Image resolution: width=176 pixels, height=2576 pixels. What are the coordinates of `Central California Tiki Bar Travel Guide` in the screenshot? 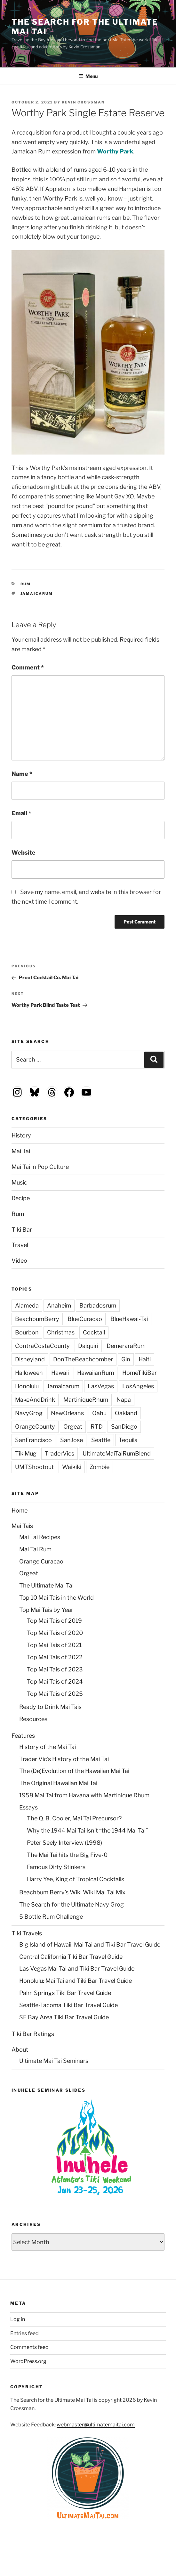 It's located at (71, 1956).